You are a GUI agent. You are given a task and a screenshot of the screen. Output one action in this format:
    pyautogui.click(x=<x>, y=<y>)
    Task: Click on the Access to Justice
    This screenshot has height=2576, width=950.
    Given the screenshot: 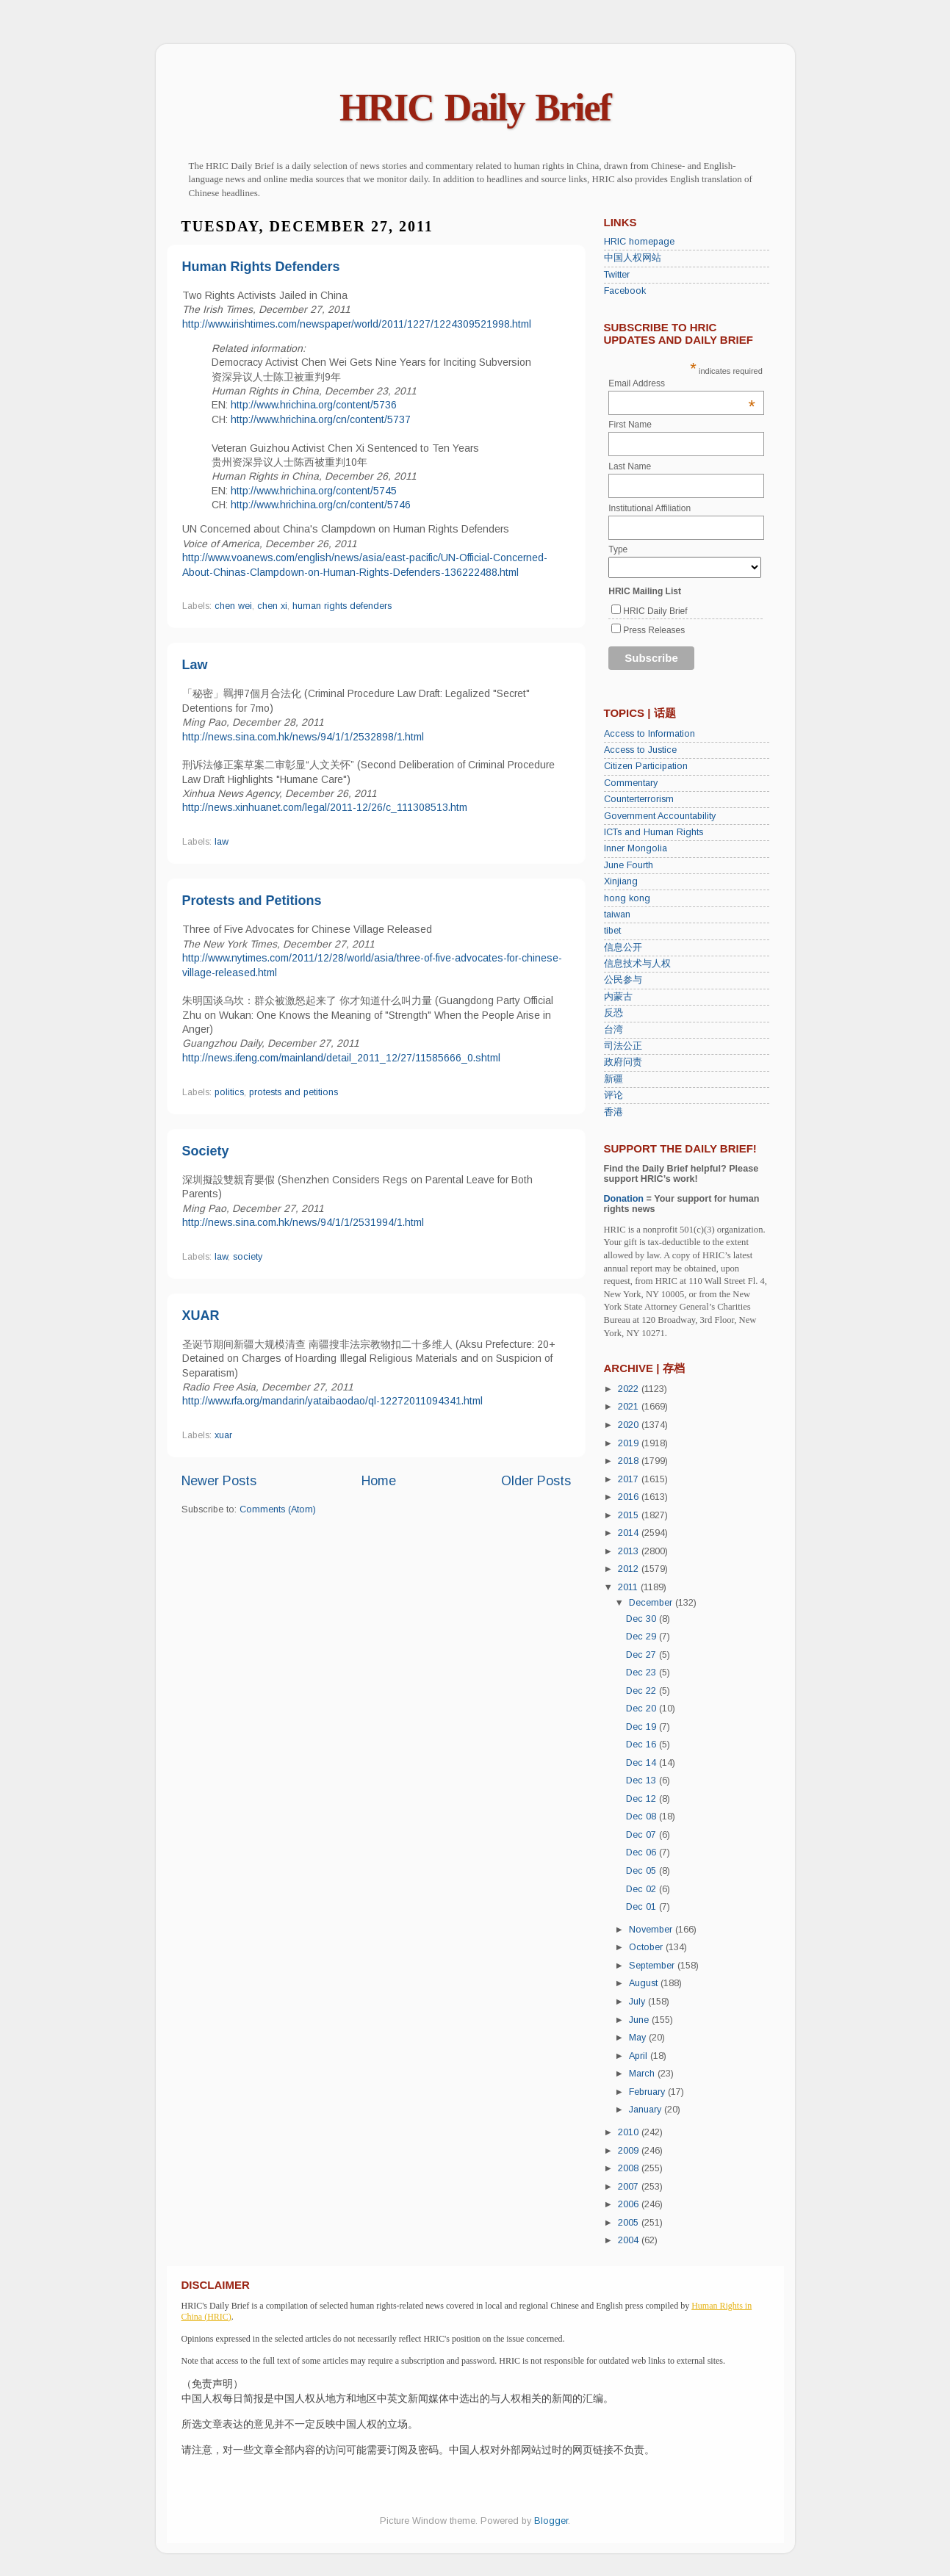 What is the action you would take?
    pyautogui.click(x=640, y=750)
    